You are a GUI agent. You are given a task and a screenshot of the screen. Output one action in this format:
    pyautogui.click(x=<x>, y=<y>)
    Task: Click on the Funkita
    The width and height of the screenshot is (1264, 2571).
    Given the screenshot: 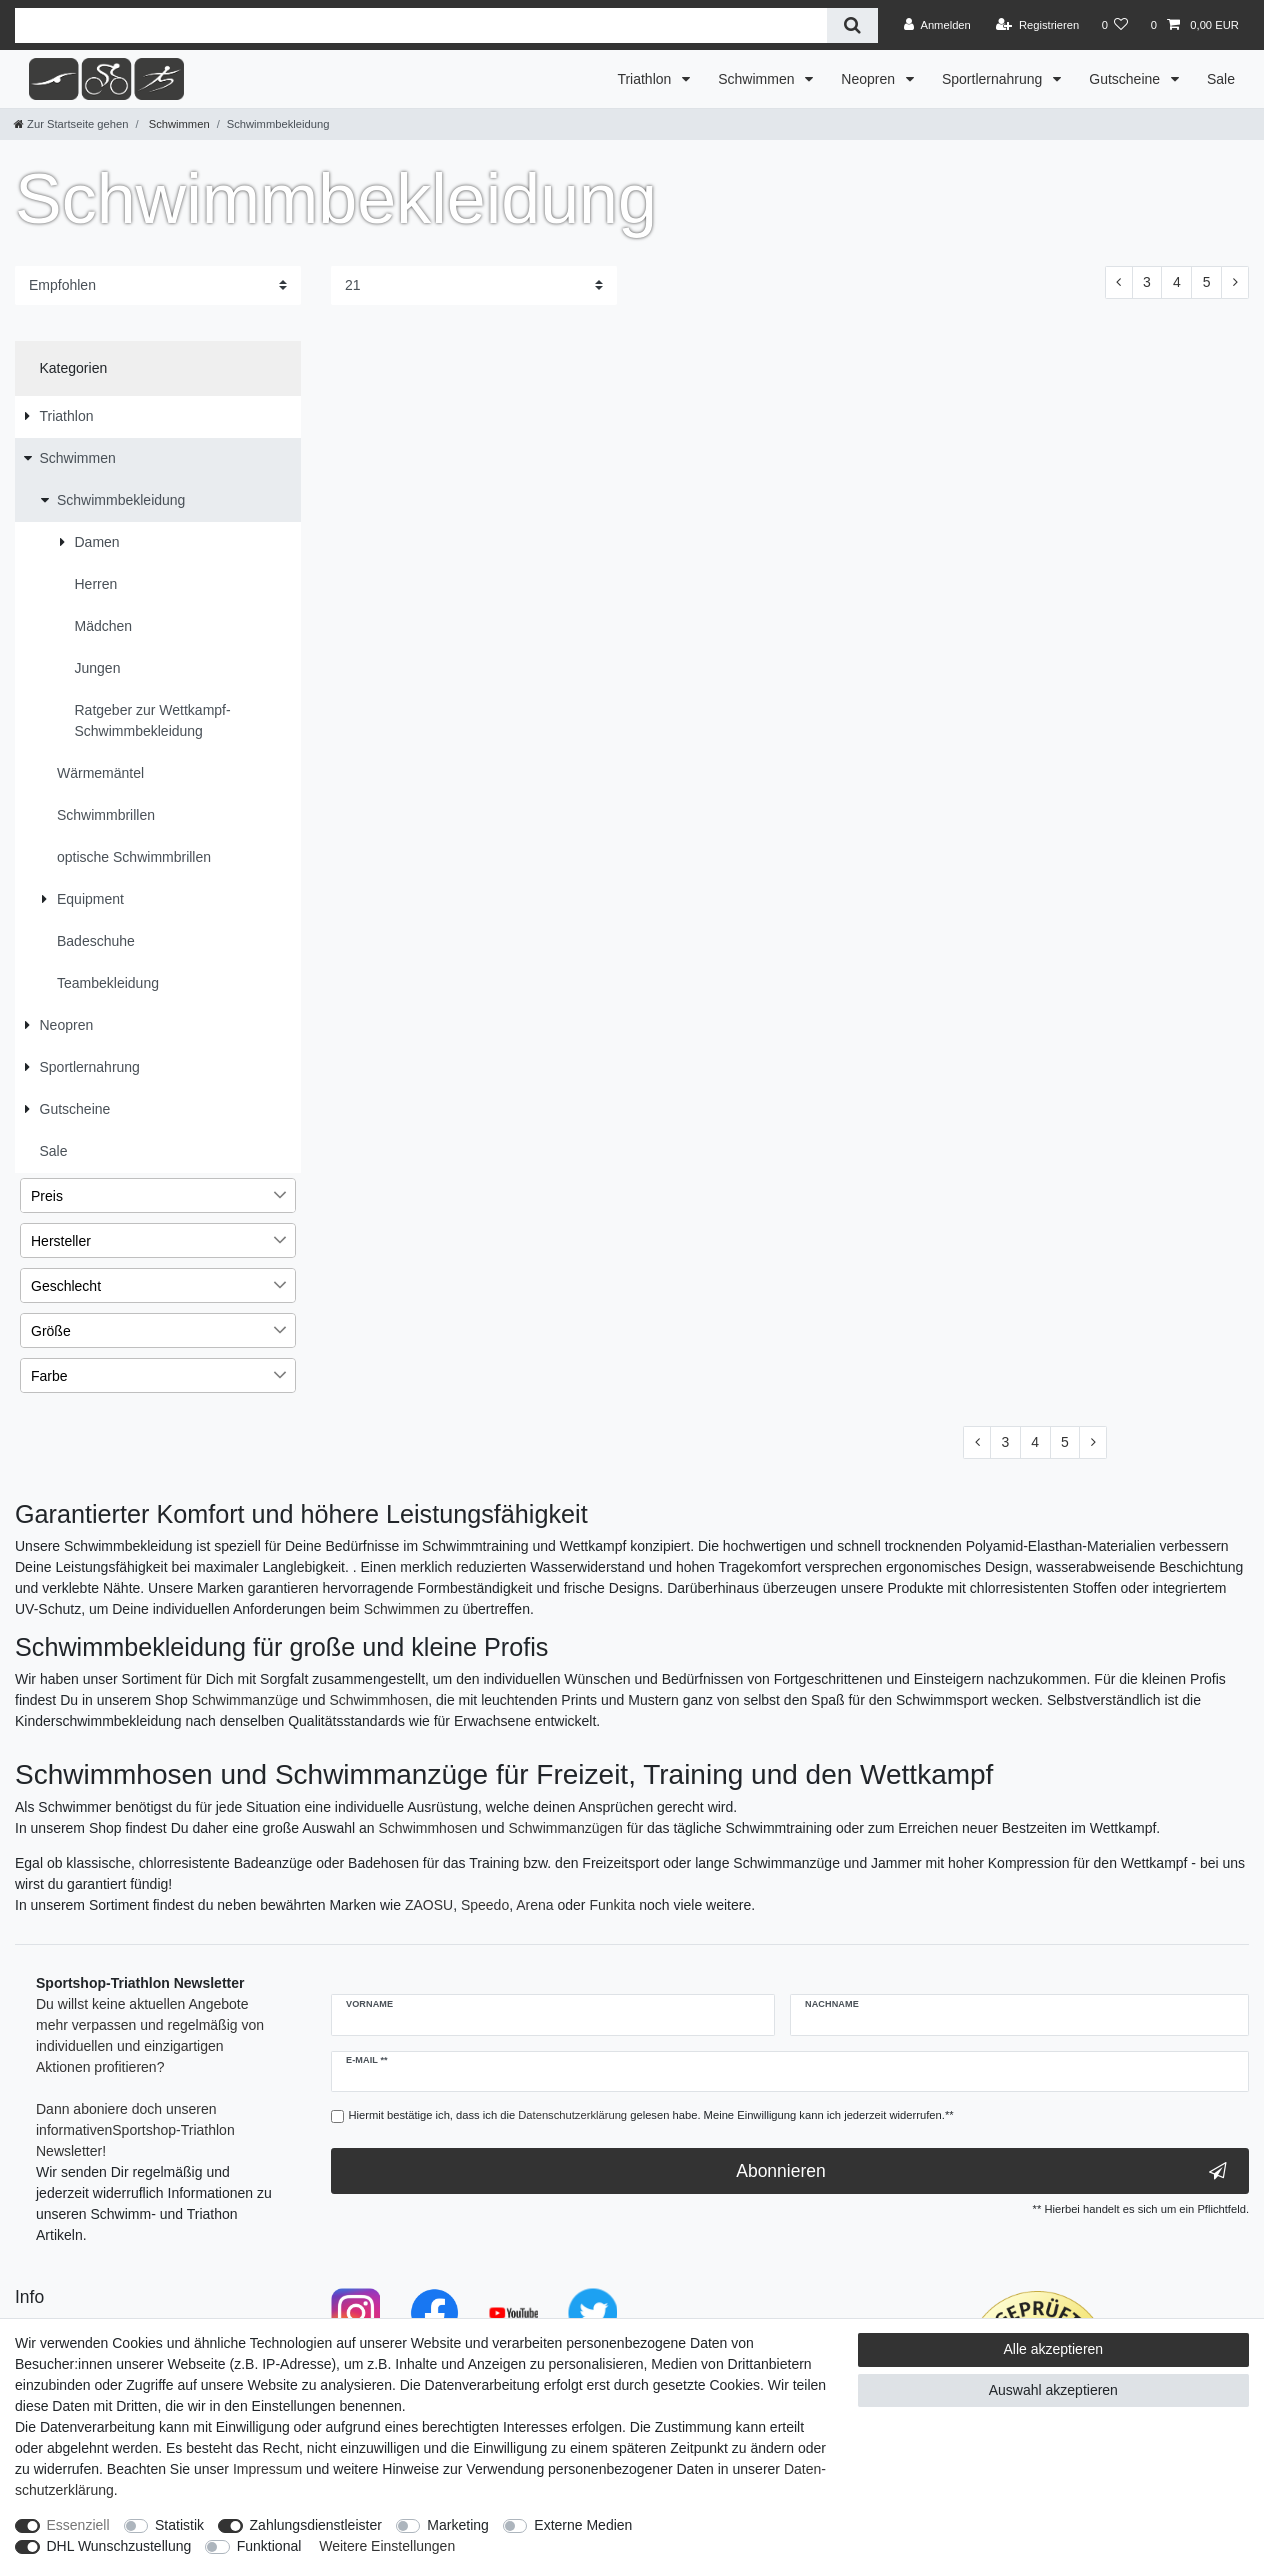 What is the action you would take?
    pyautogui.click(x=612, y=1905)
    